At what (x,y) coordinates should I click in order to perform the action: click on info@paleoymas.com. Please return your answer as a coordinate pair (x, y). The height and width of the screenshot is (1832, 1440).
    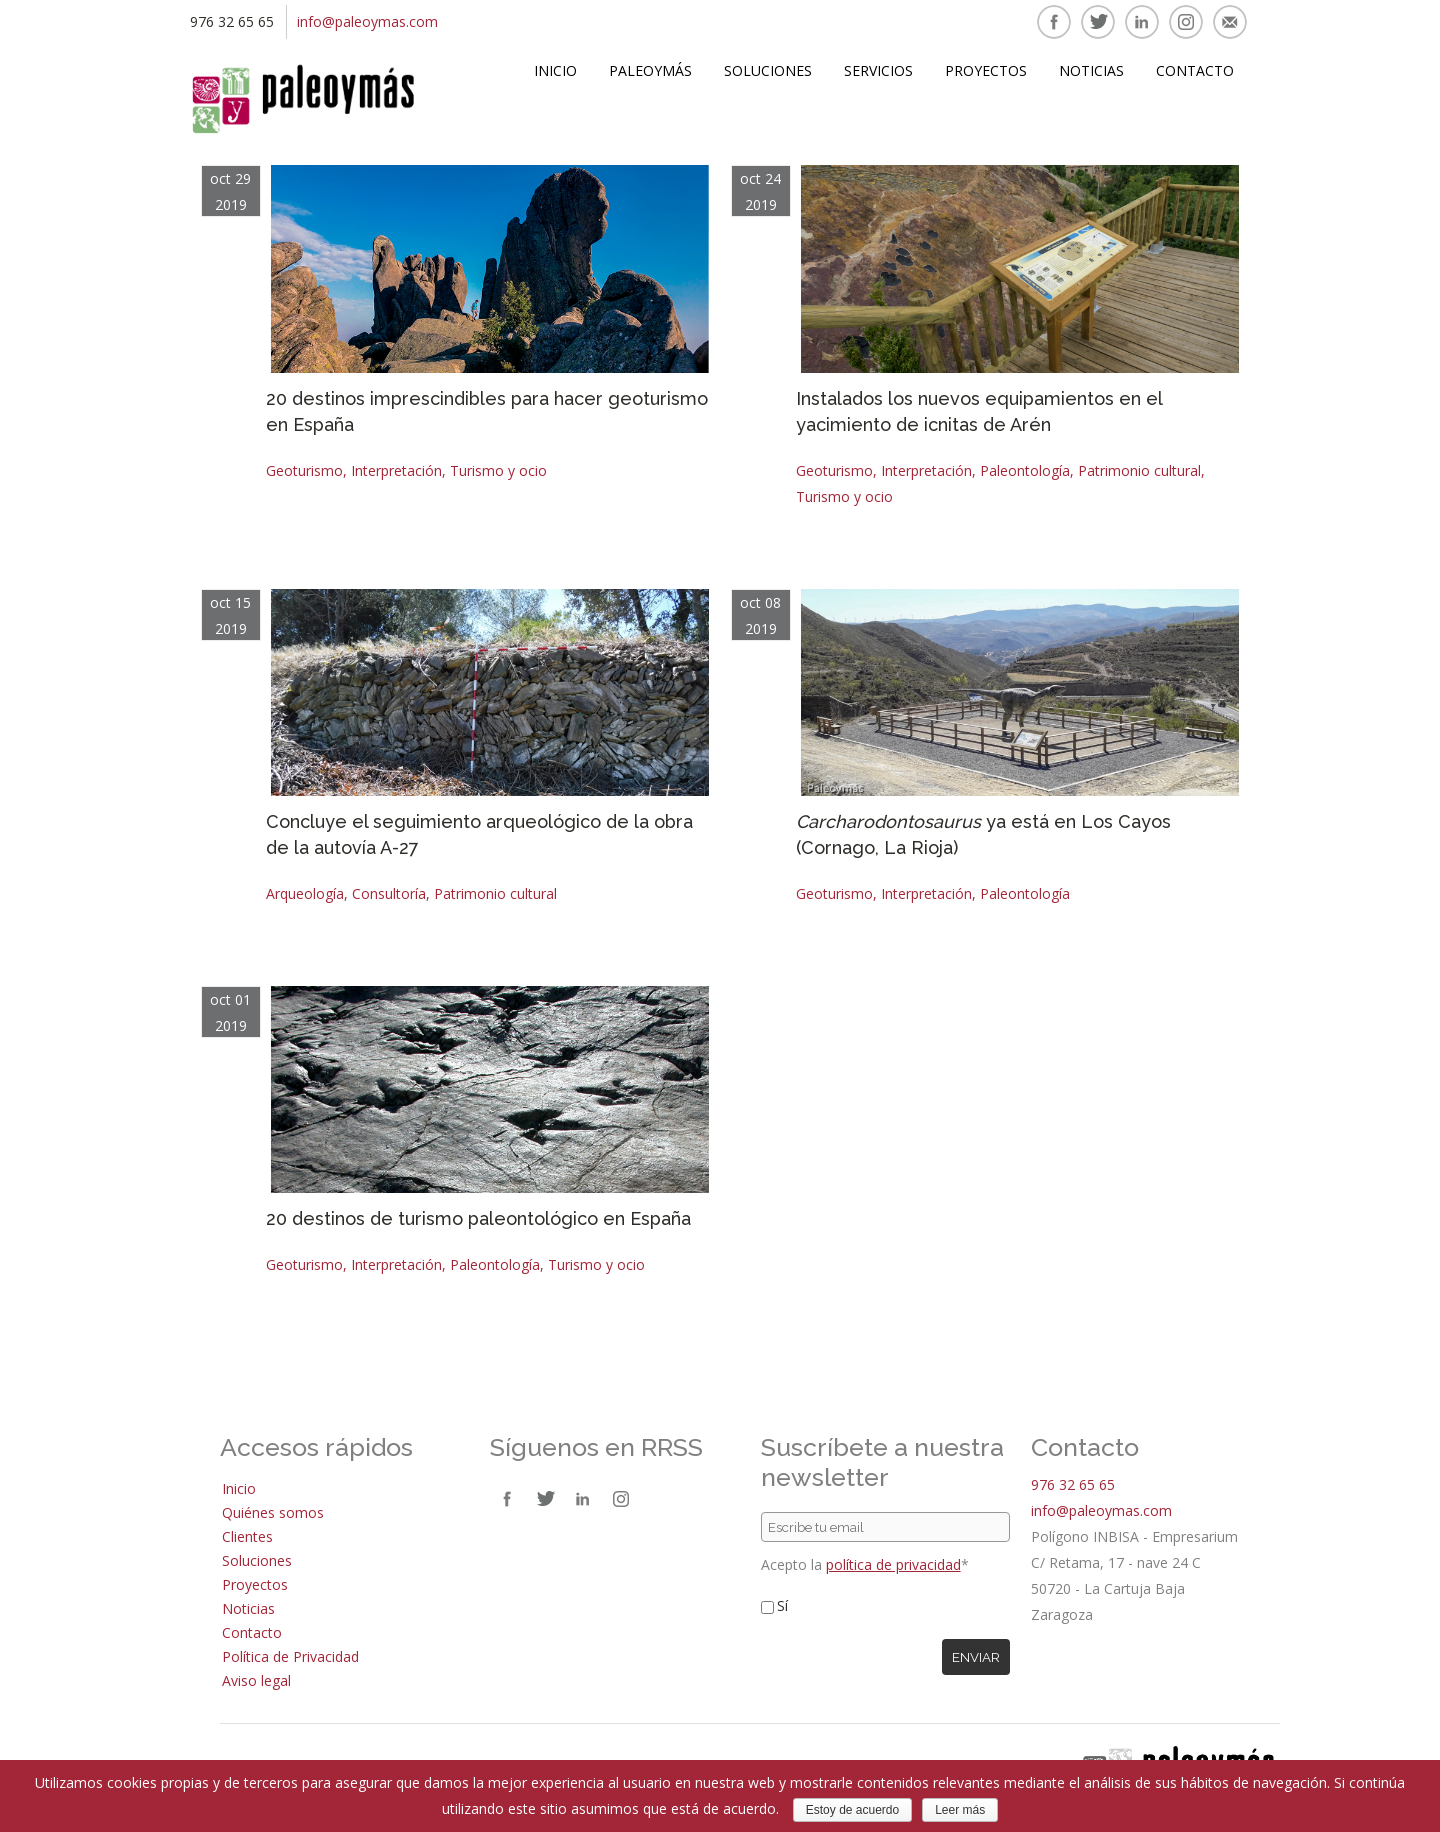
    Looking at the image, I should click on (367, 21).